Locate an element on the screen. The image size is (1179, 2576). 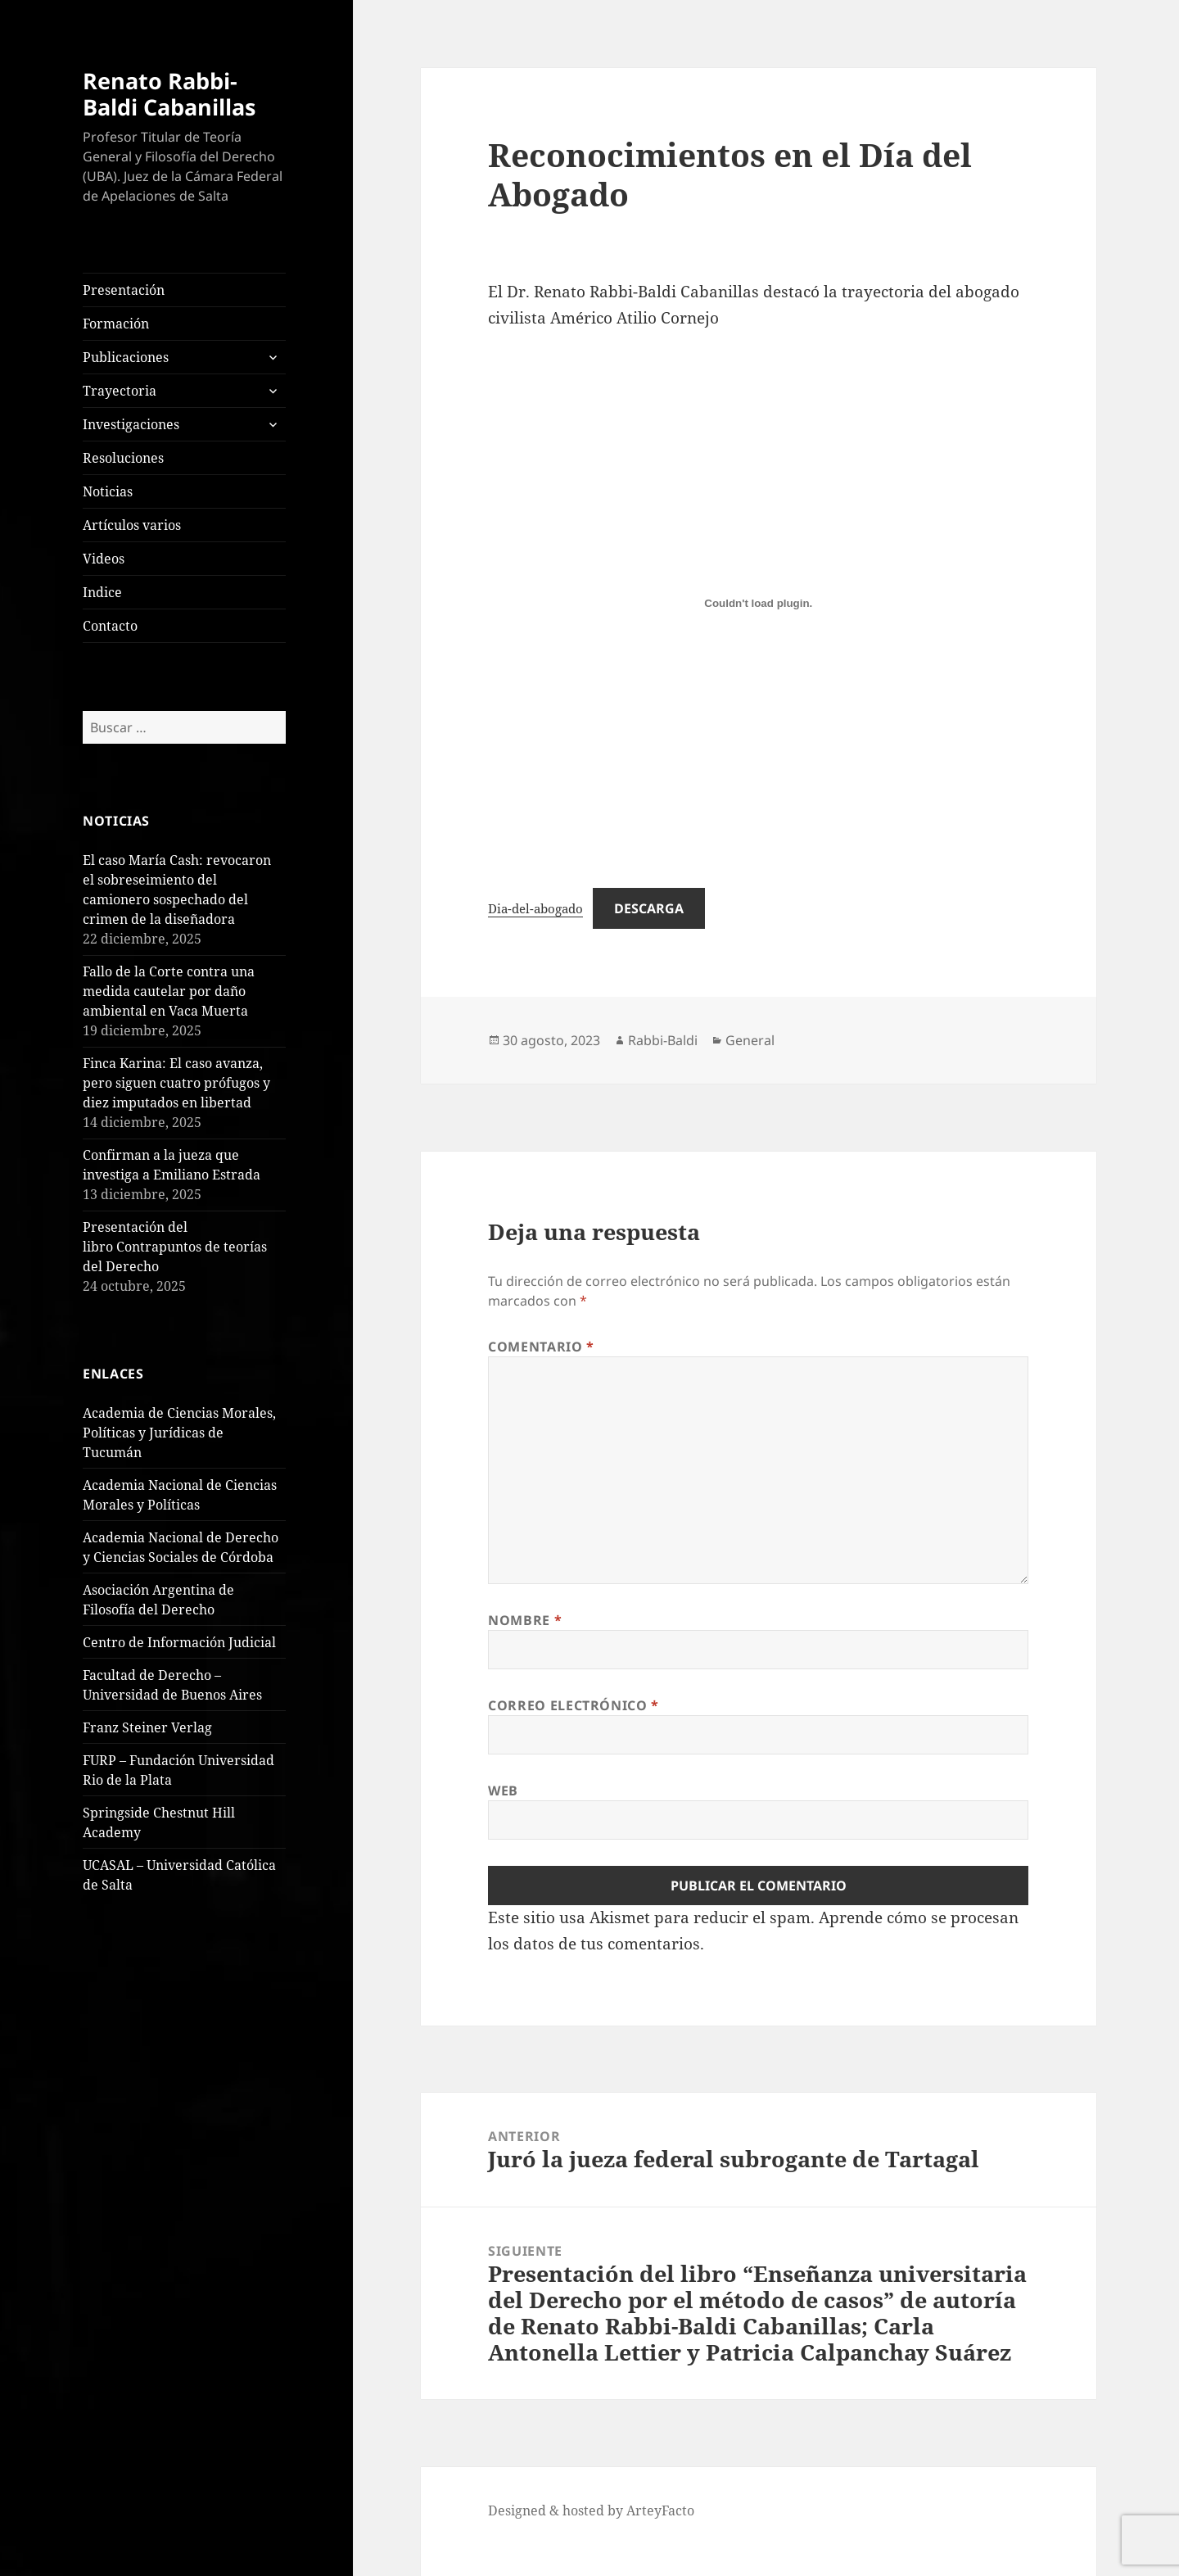
[Incrustado de Dia-del-abogado.] is located at coordinates (758, 603).